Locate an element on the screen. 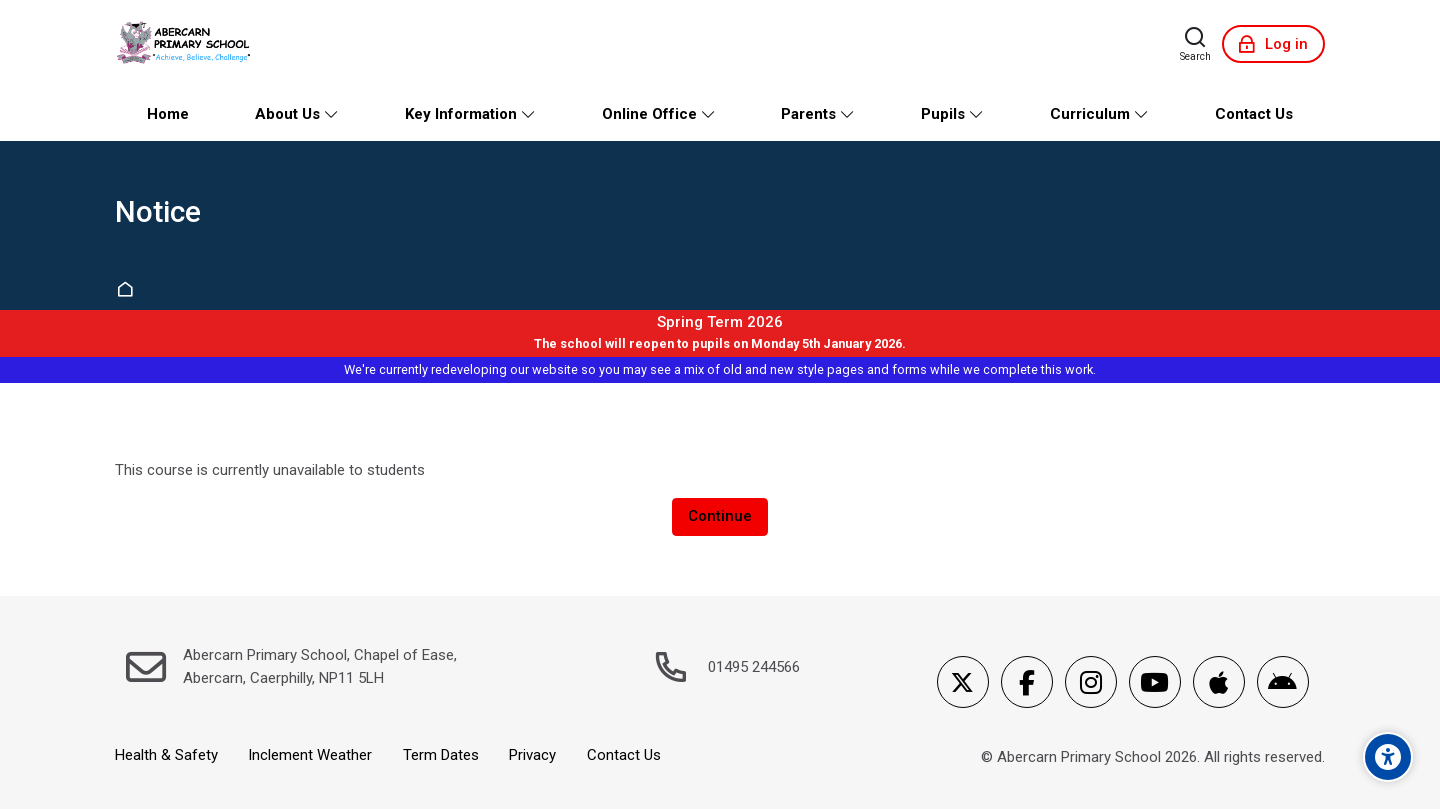 Image resolution: width=1440 pixels, height=809 pixels. [Youtube] is located at coordinates (1155, 682).